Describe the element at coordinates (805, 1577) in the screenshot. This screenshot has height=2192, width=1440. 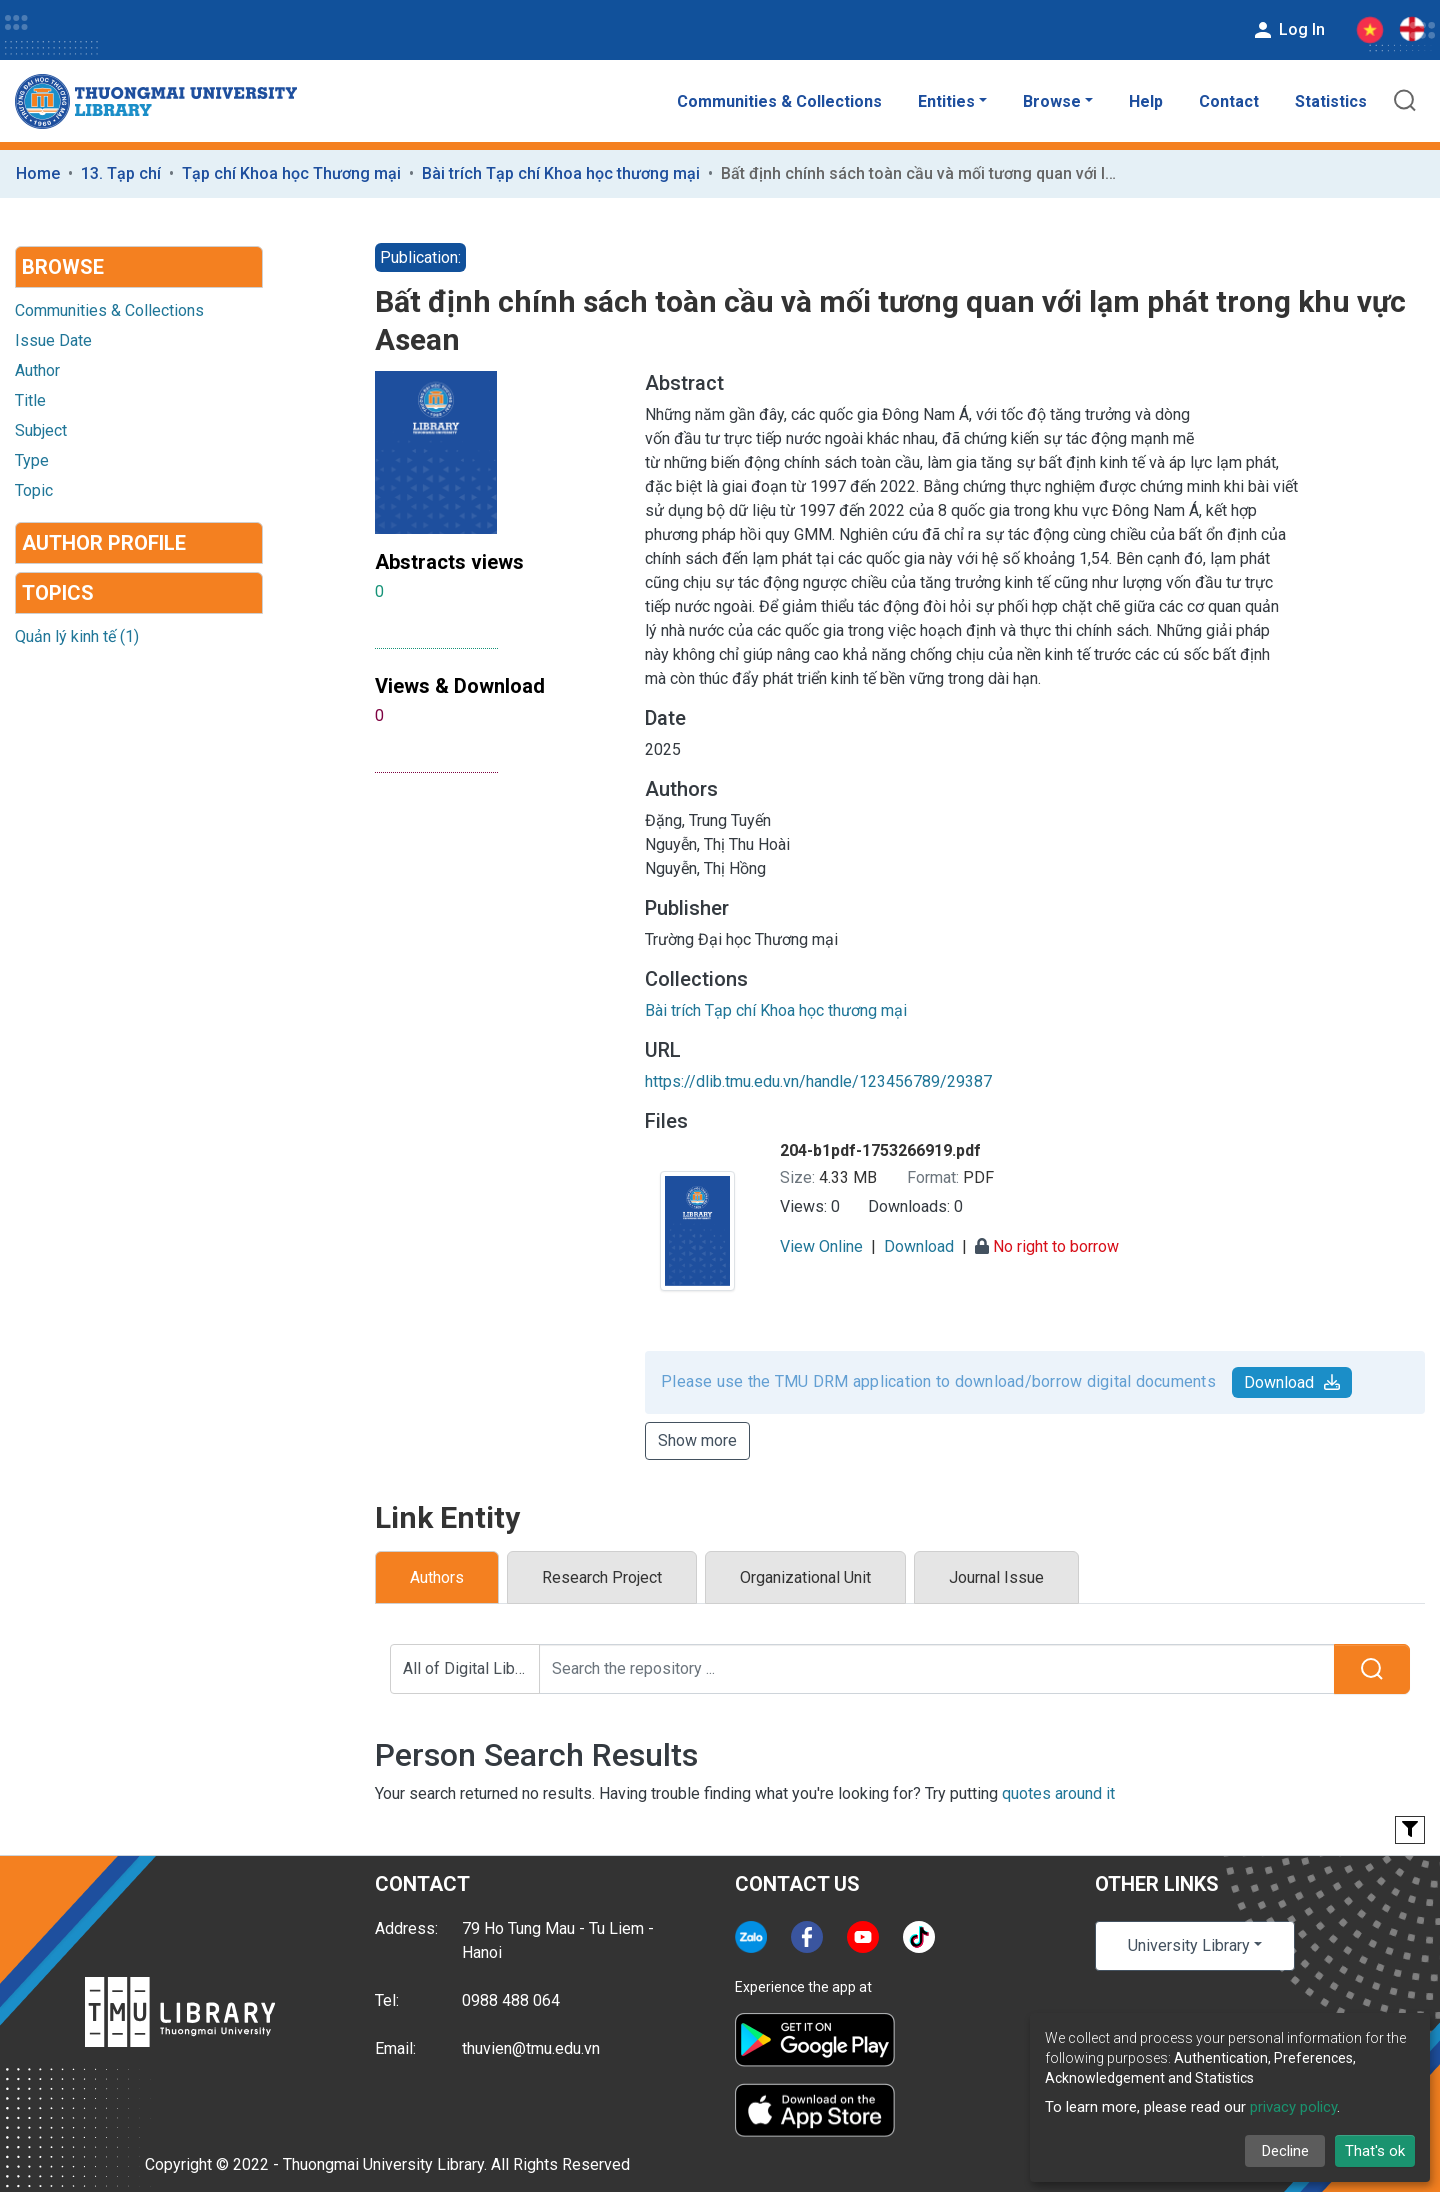
I see `Organizational Unit [tab]` at that location.